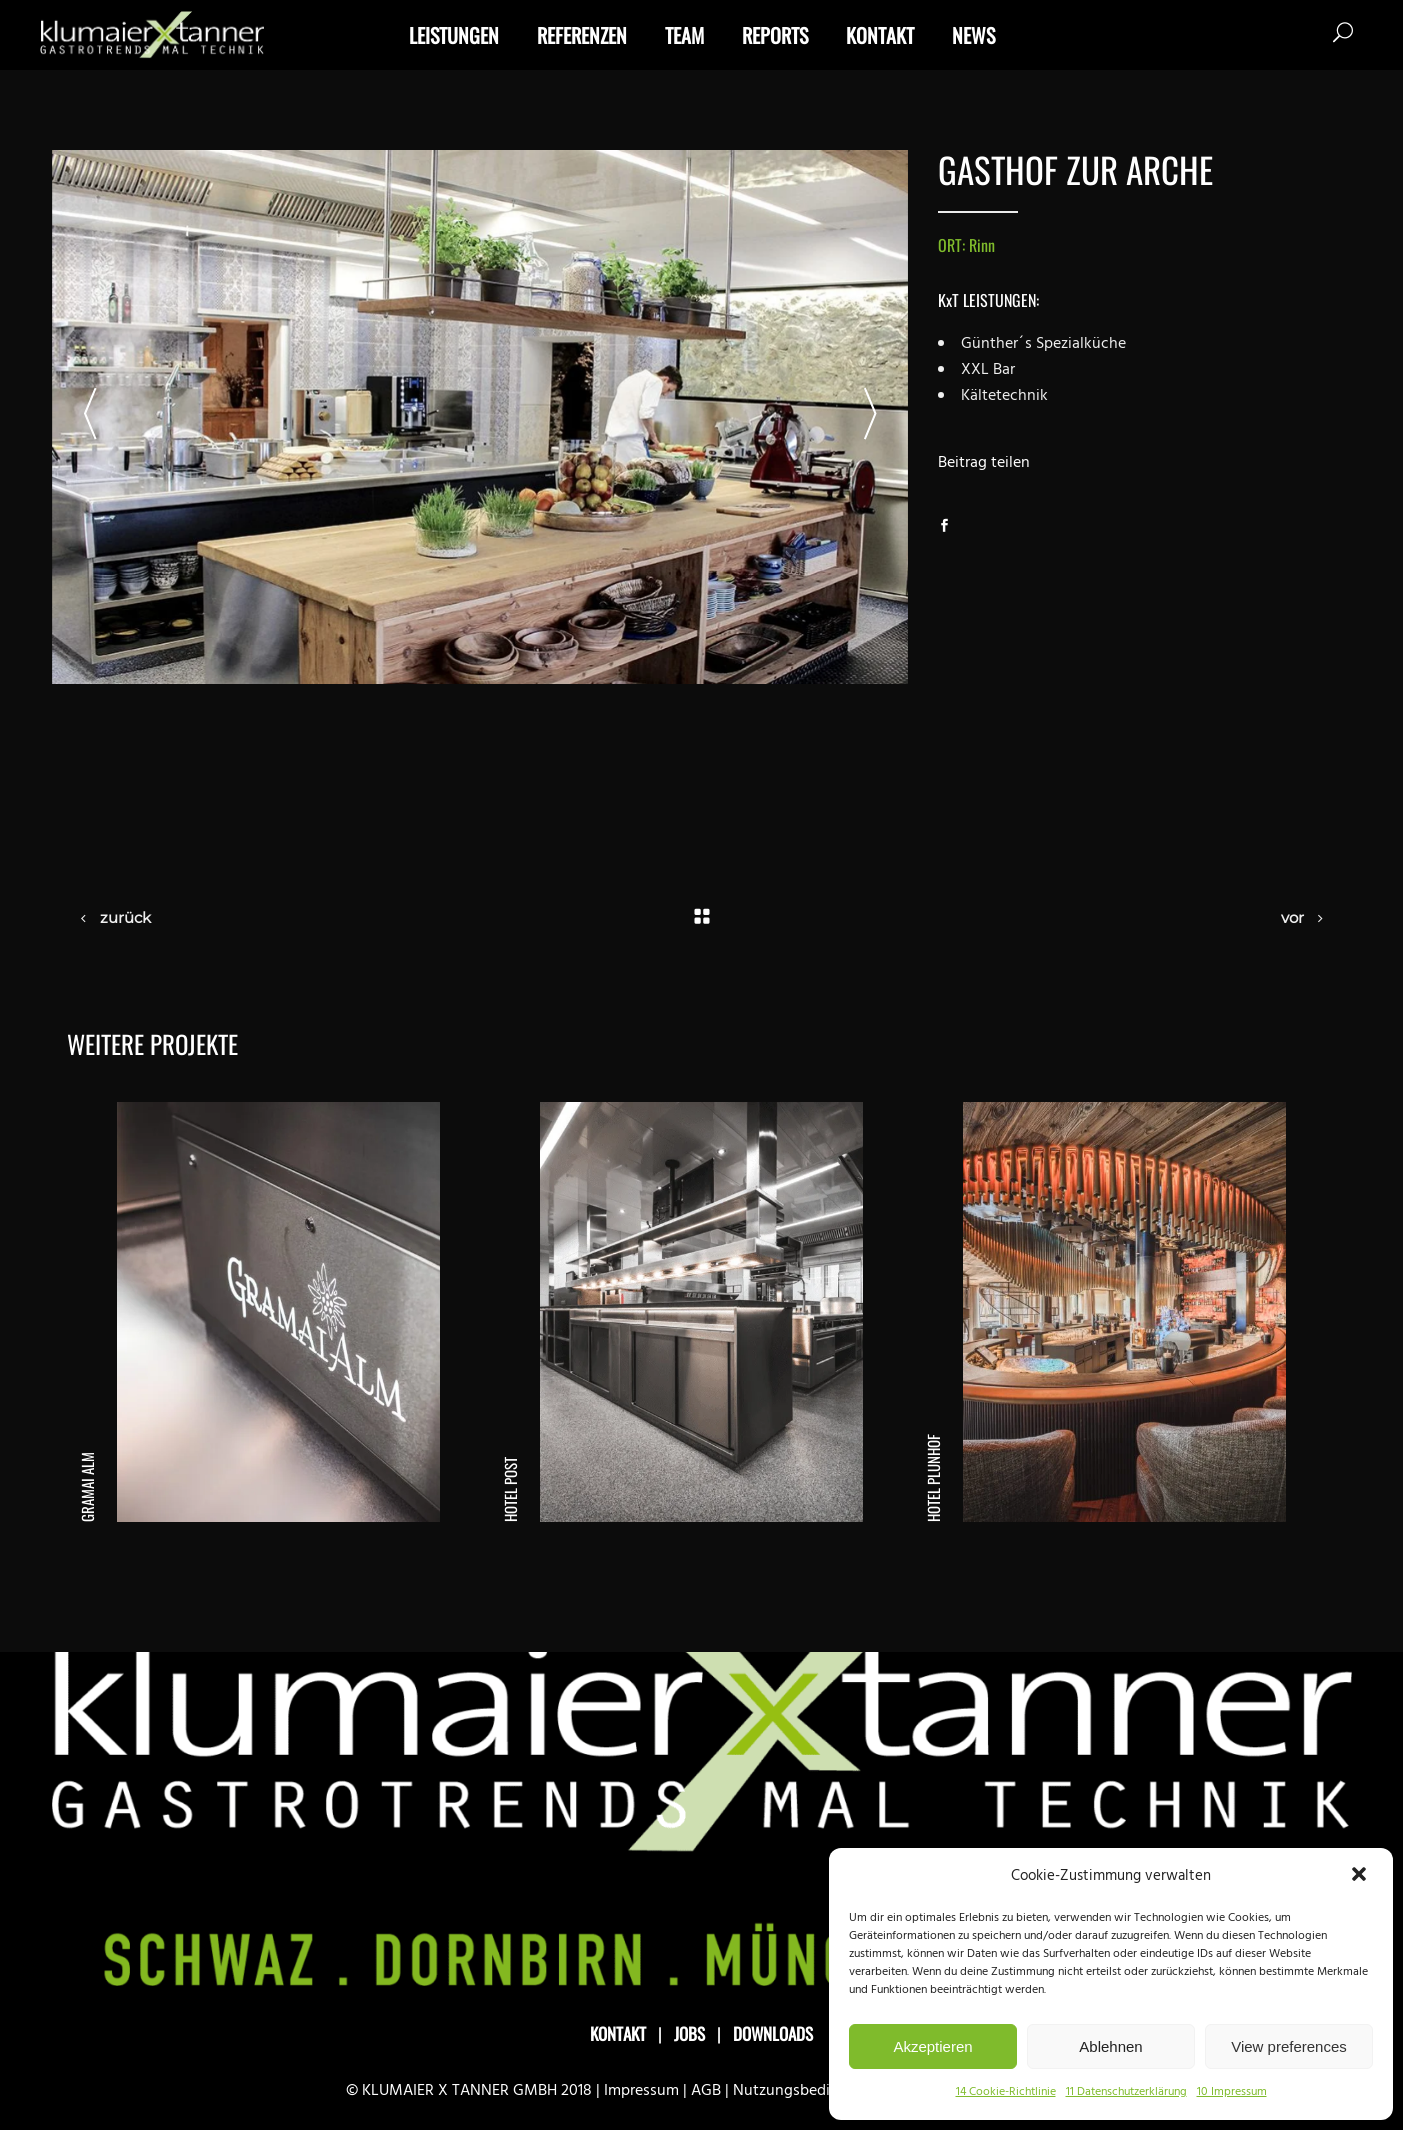  I want to click on 10 Impressum, so click(1232, 2092).